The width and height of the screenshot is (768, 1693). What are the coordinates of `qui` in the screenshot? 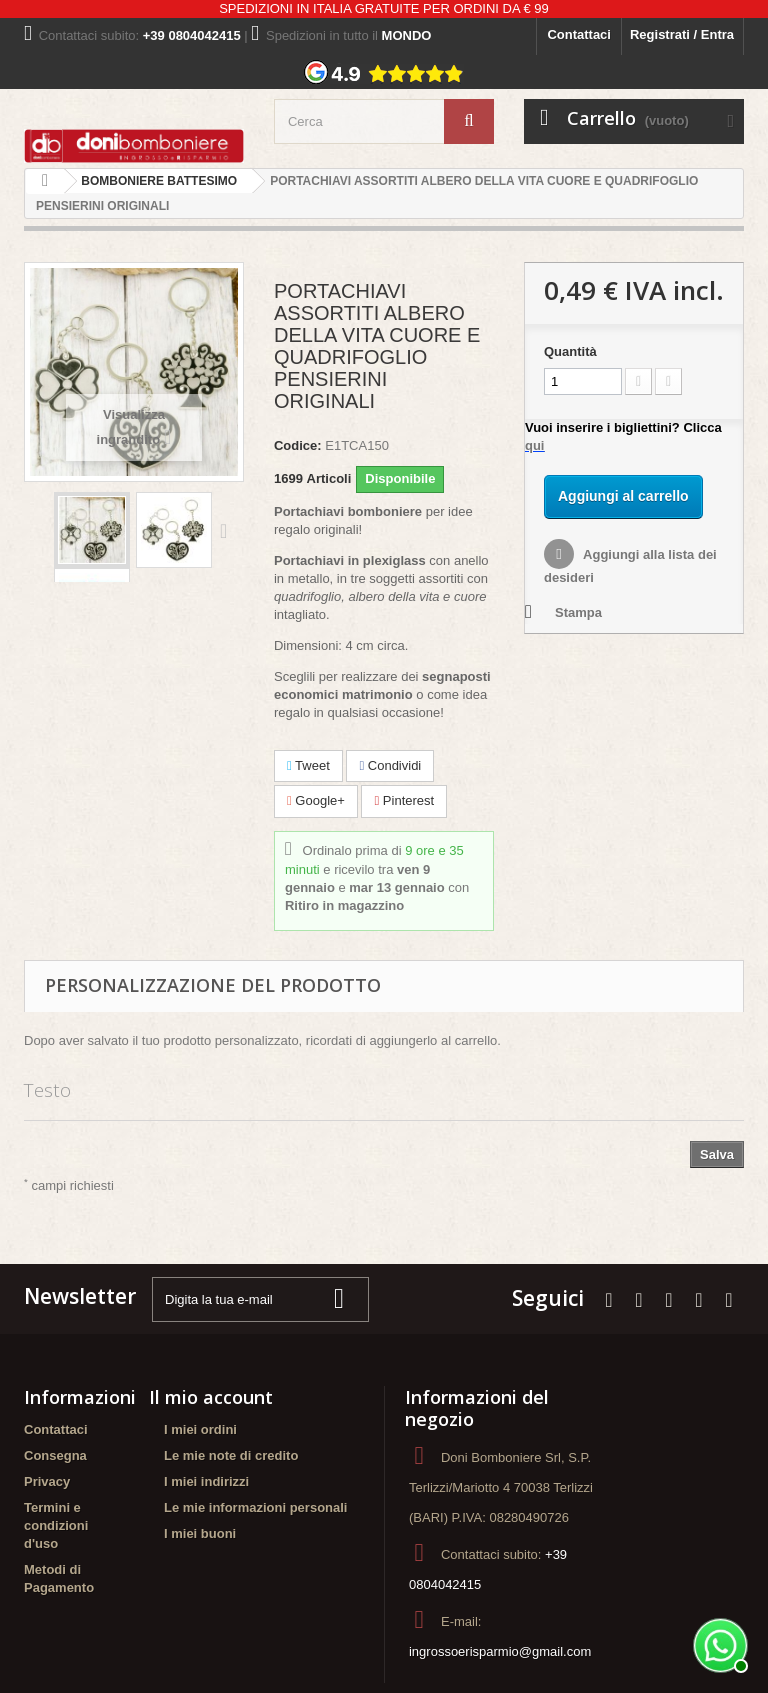 It's located at (535, 445).